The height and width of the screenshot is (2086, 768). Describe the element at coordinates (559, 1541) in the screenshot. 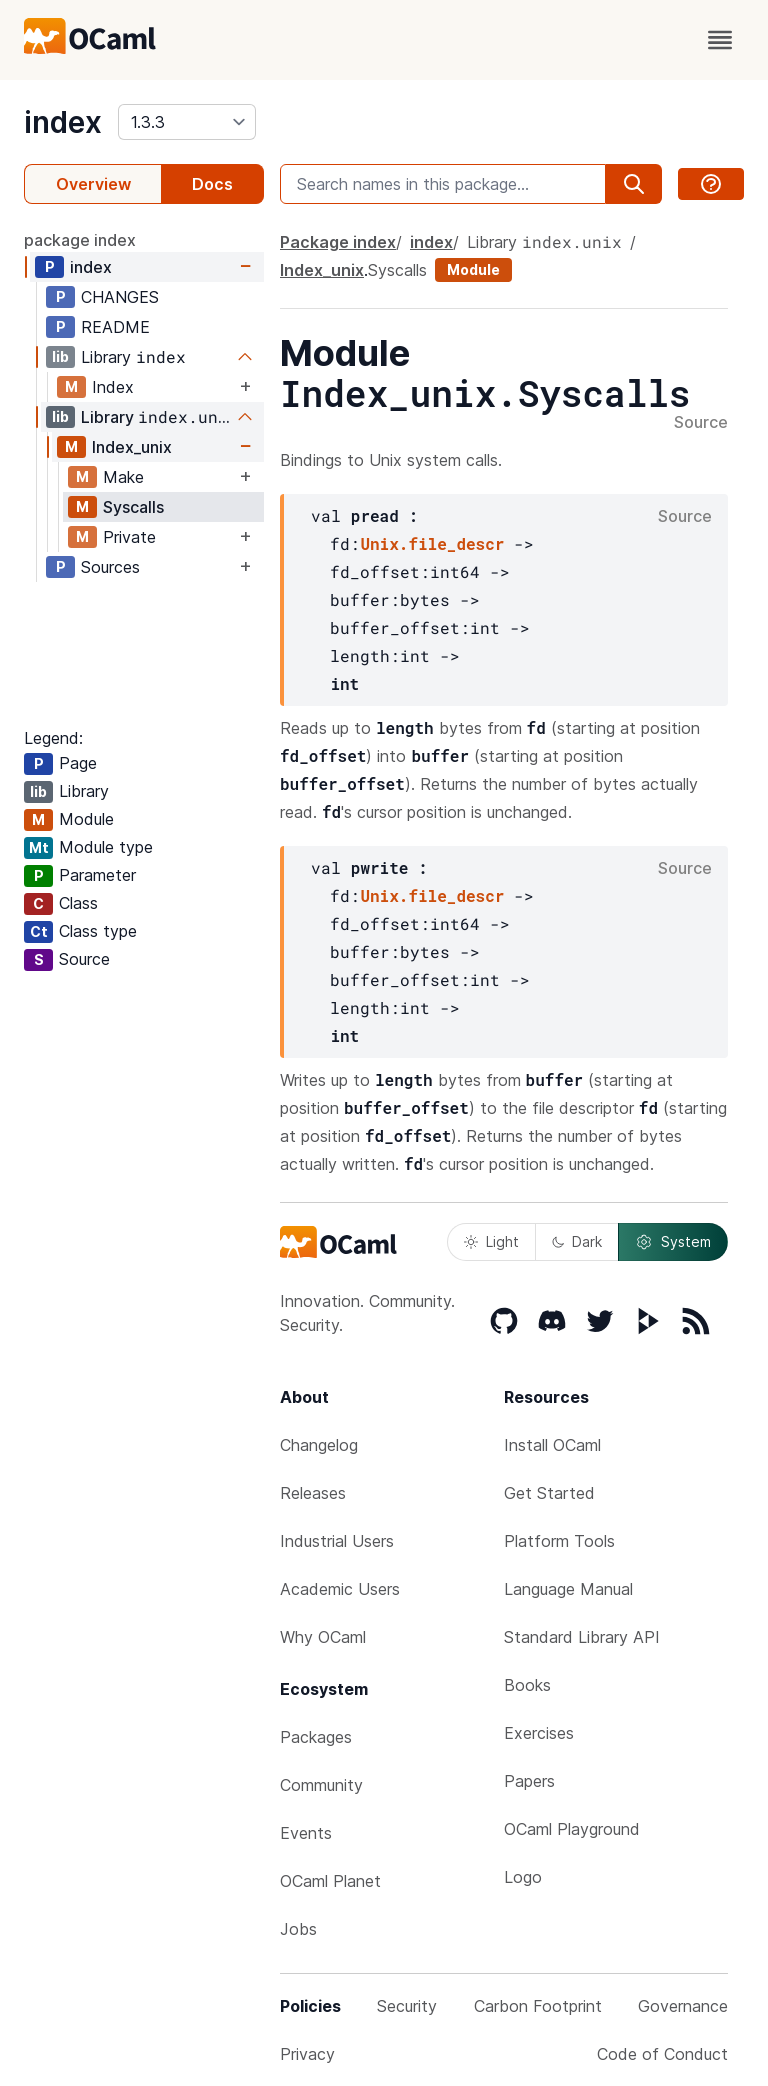

I see `Platform Tools` at that location.